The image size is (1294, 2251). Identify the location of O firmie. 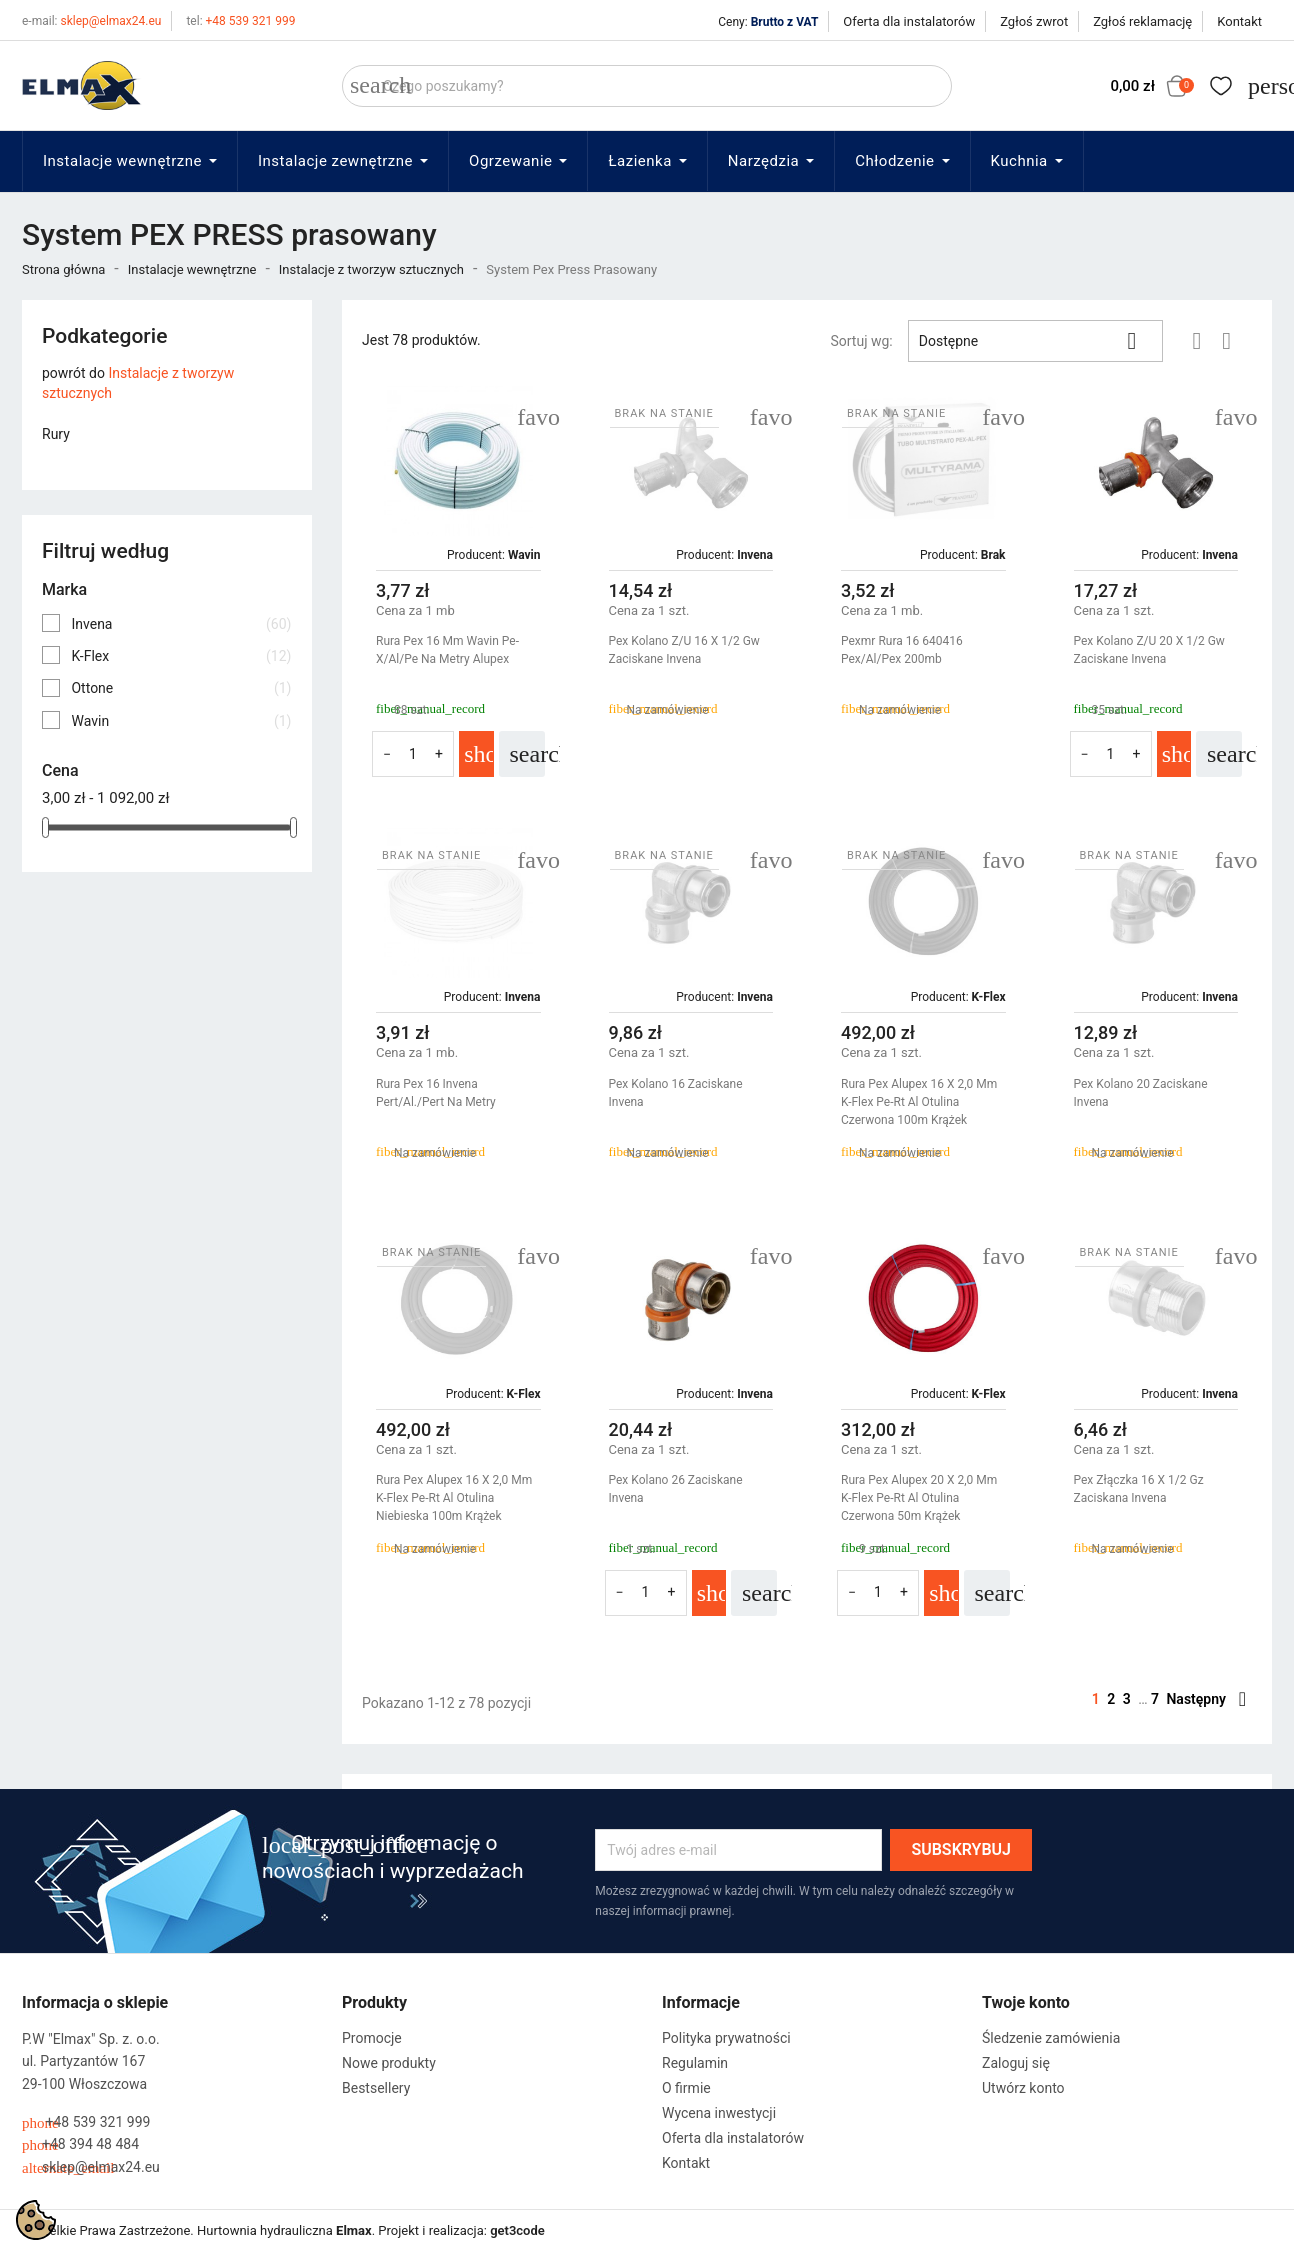
(686, 2088).